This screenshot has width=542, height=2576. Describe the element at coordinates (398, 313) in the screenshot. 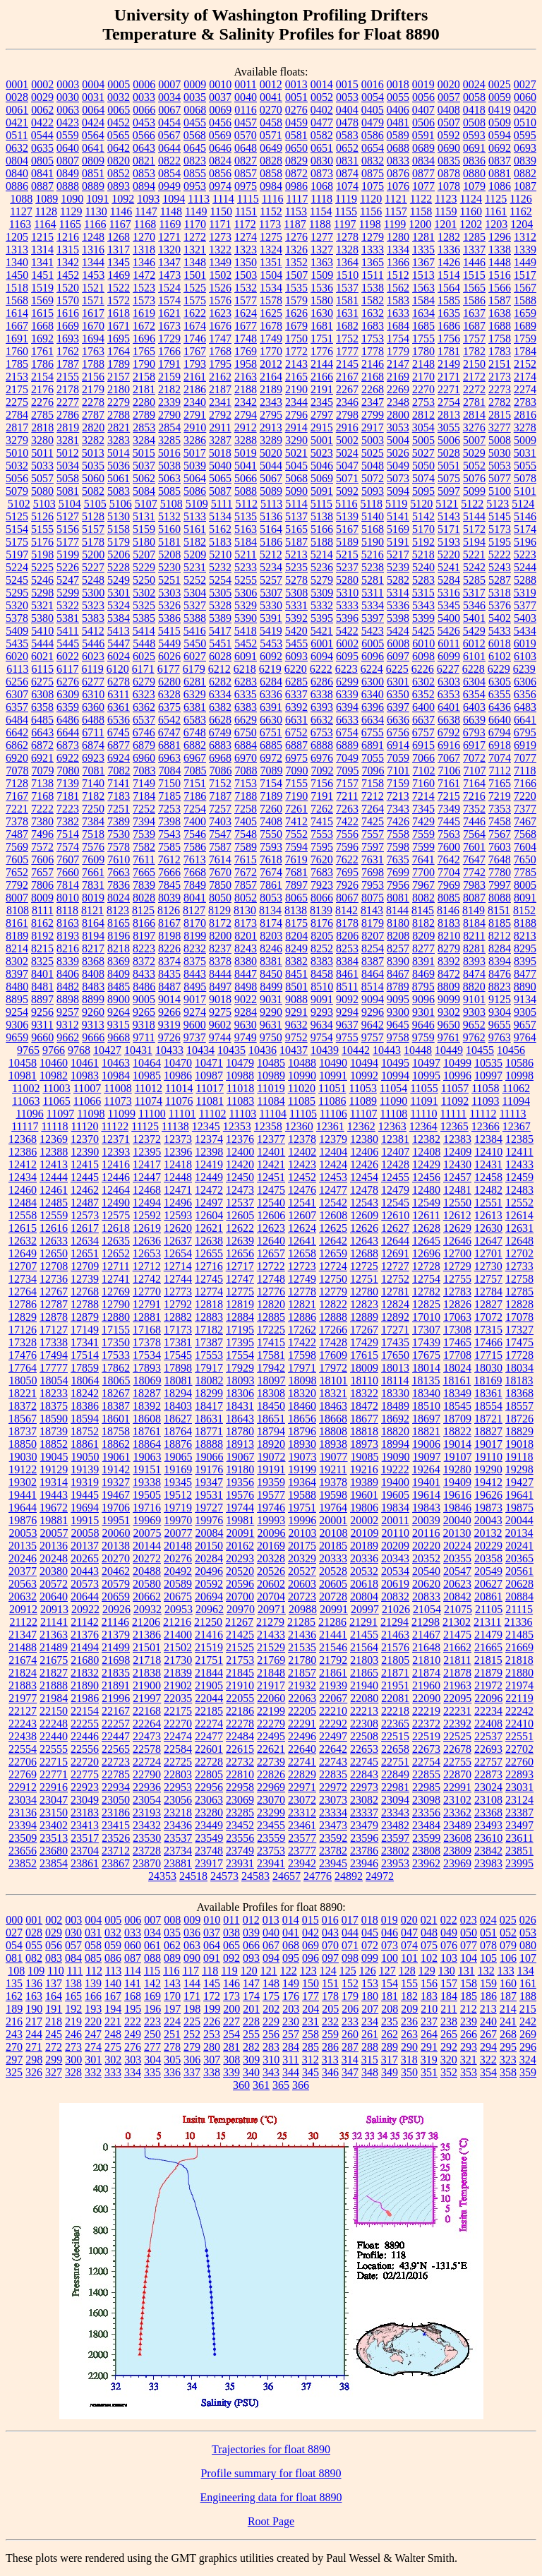

I see `1633` at that location.